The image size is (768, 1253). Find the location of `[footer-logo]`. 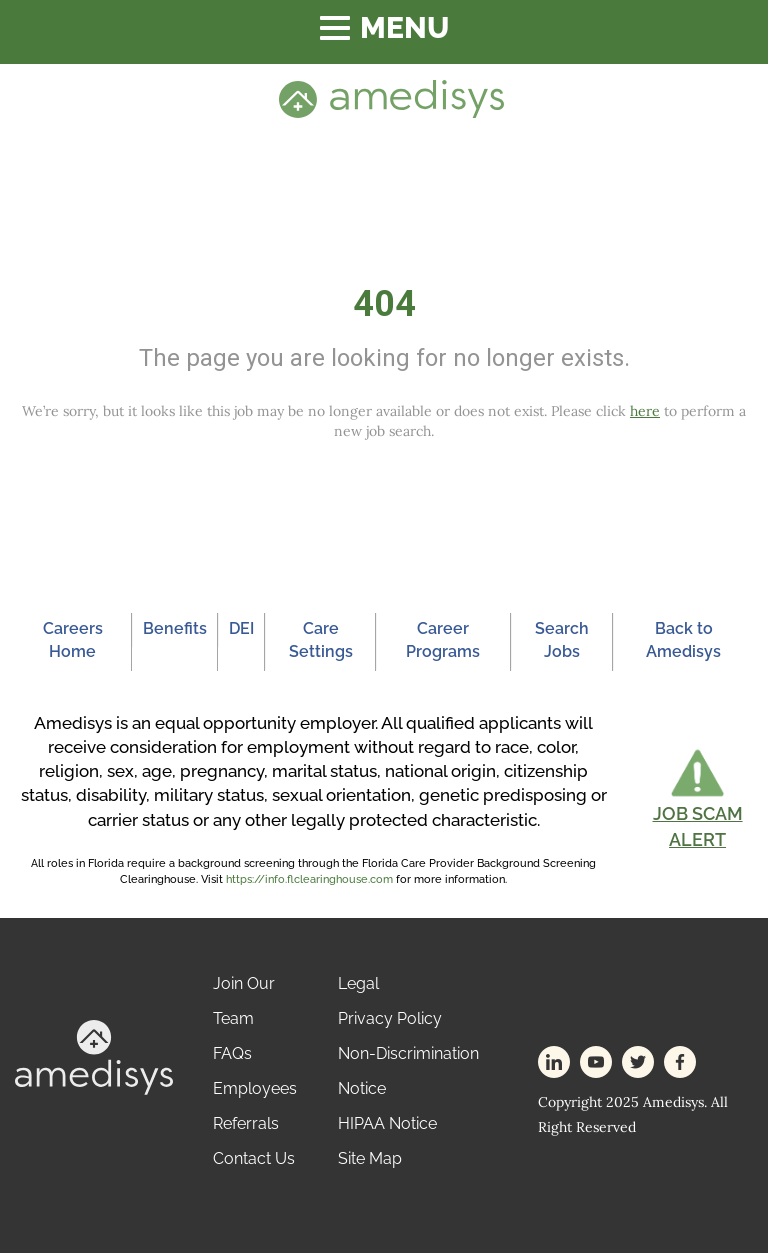

[footer-logo] is located at coordinates (94, 1056).